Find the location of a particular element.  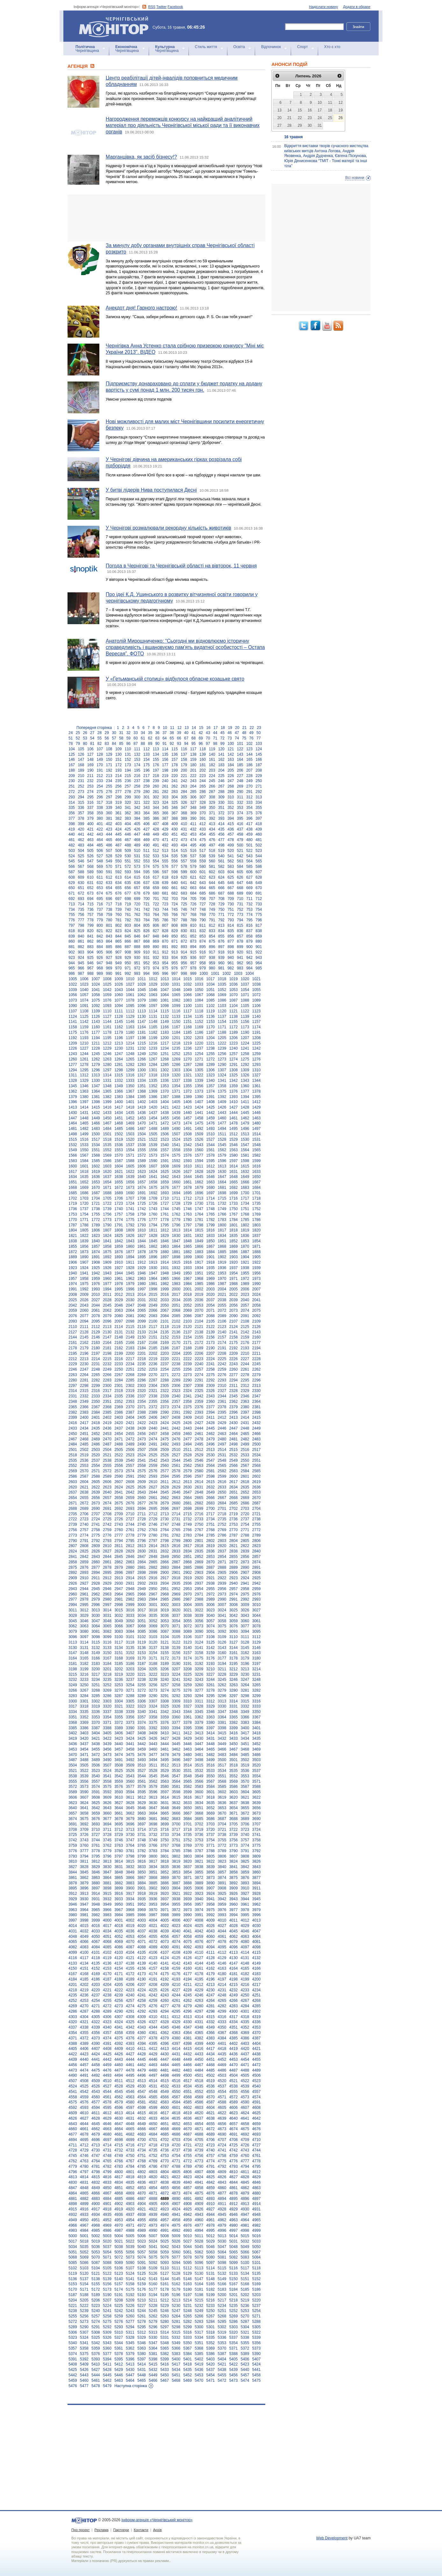

2943 is located at coordinates (72, 1589).